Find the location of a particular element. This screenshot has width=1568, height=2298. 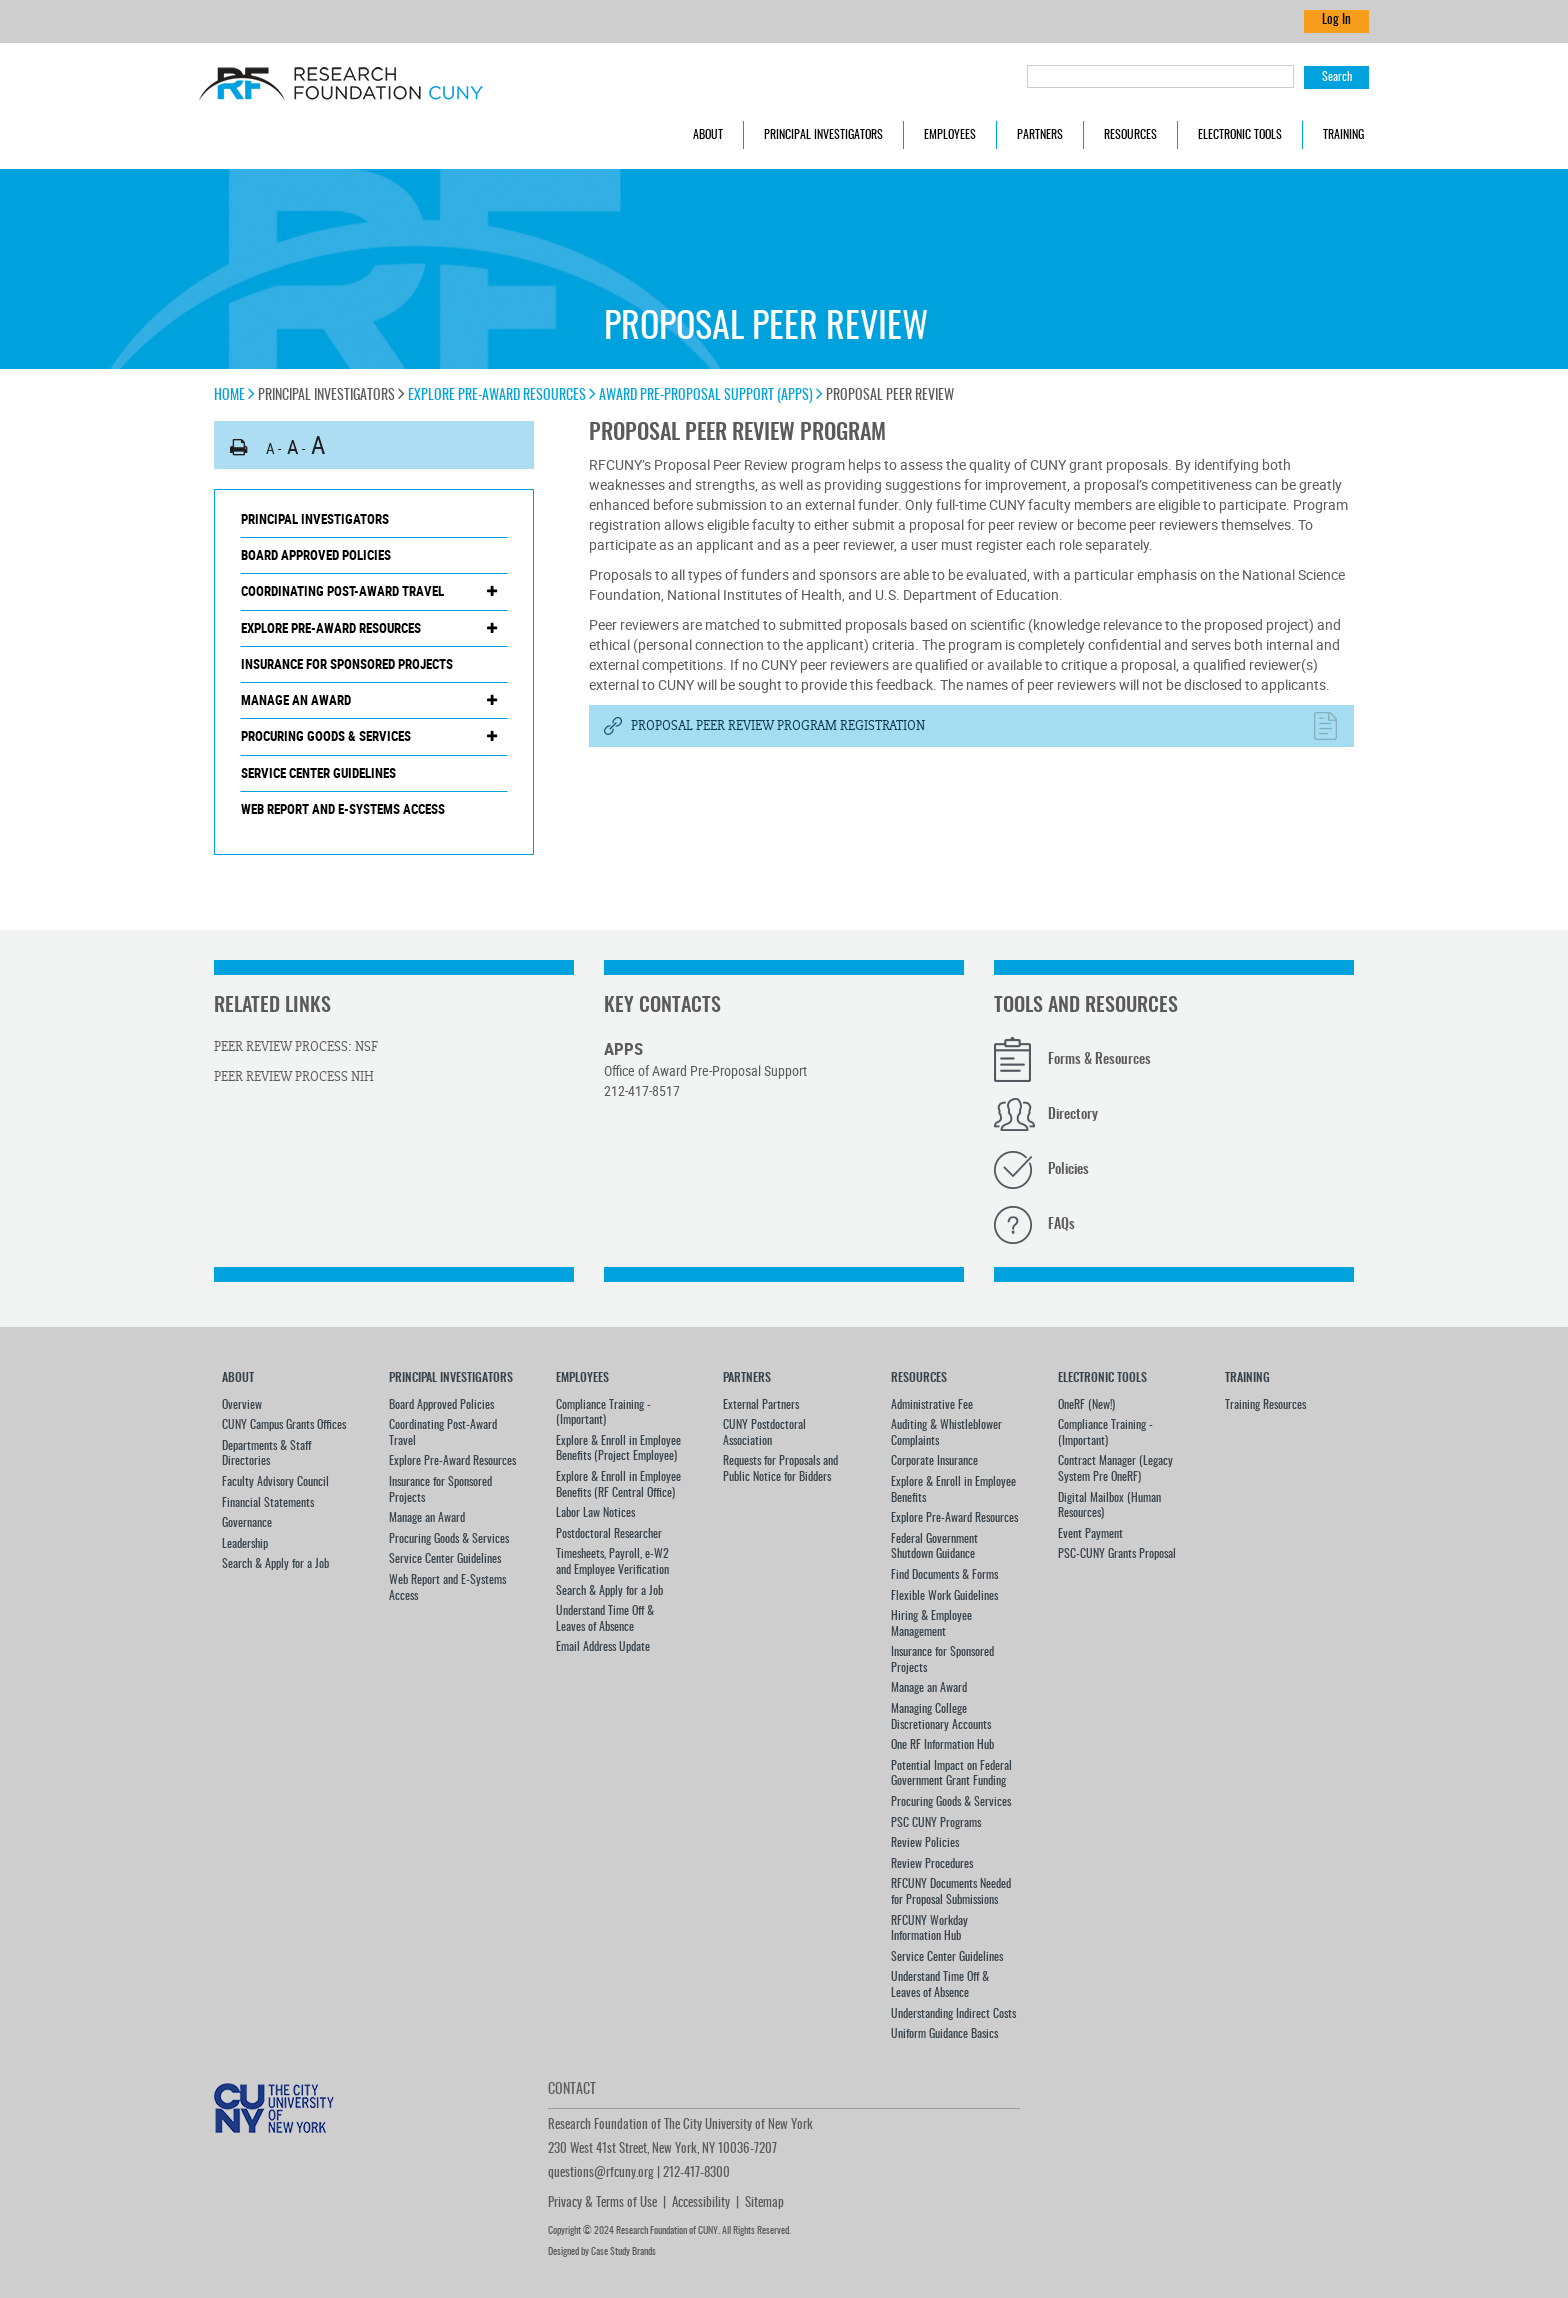

Review Procedures is located at coordinates (932, 1864).